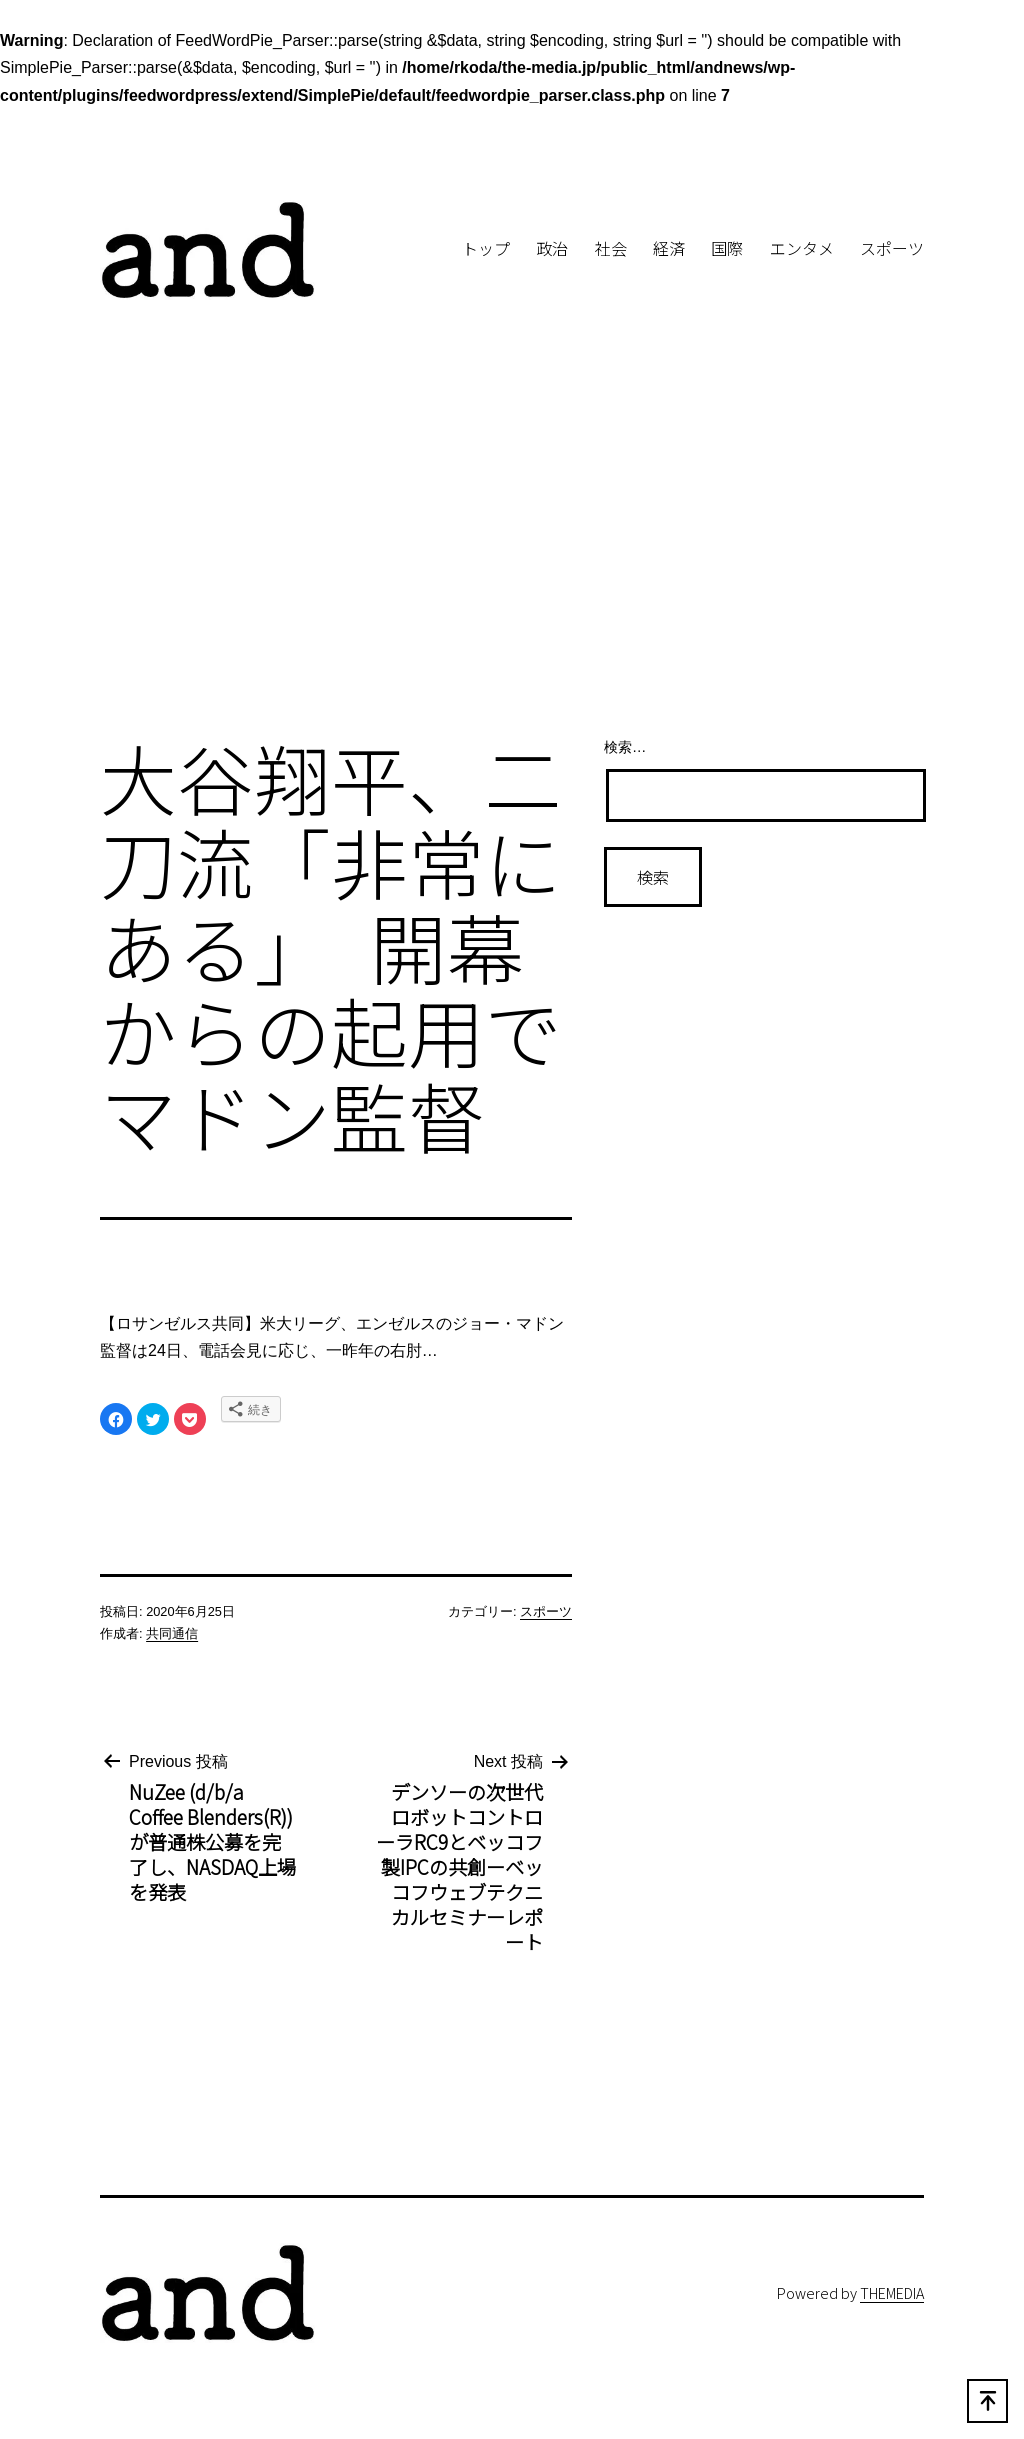 The image size is (1024, 2439). I want to click on 国際, so click(727, 248).